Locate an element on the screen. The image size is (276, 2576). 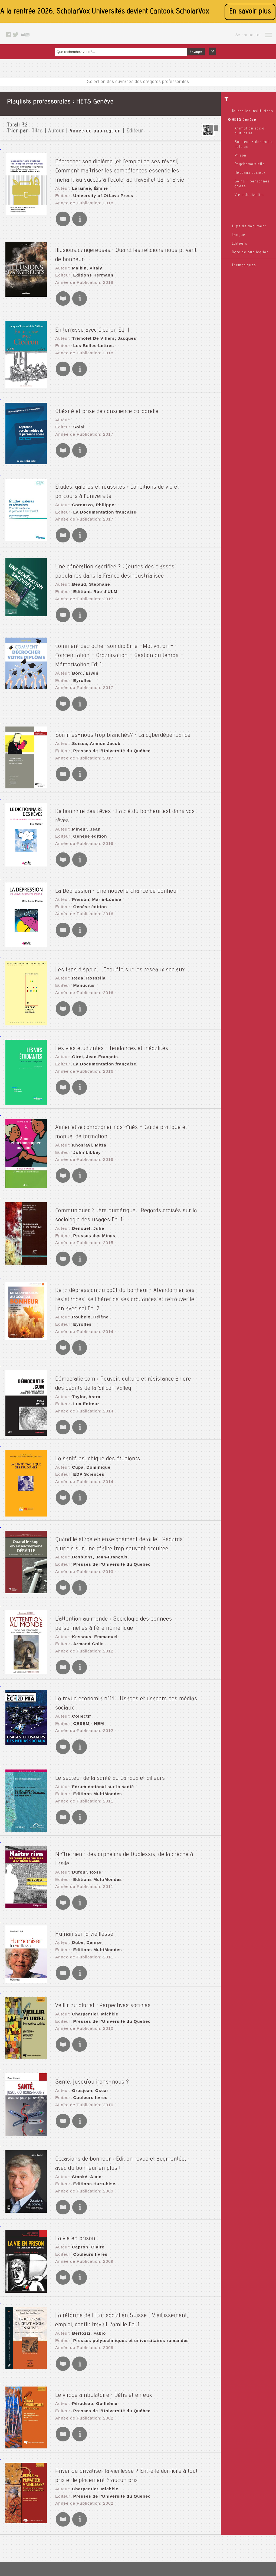
Rega, Rossella is located at coordinates (86, 930).